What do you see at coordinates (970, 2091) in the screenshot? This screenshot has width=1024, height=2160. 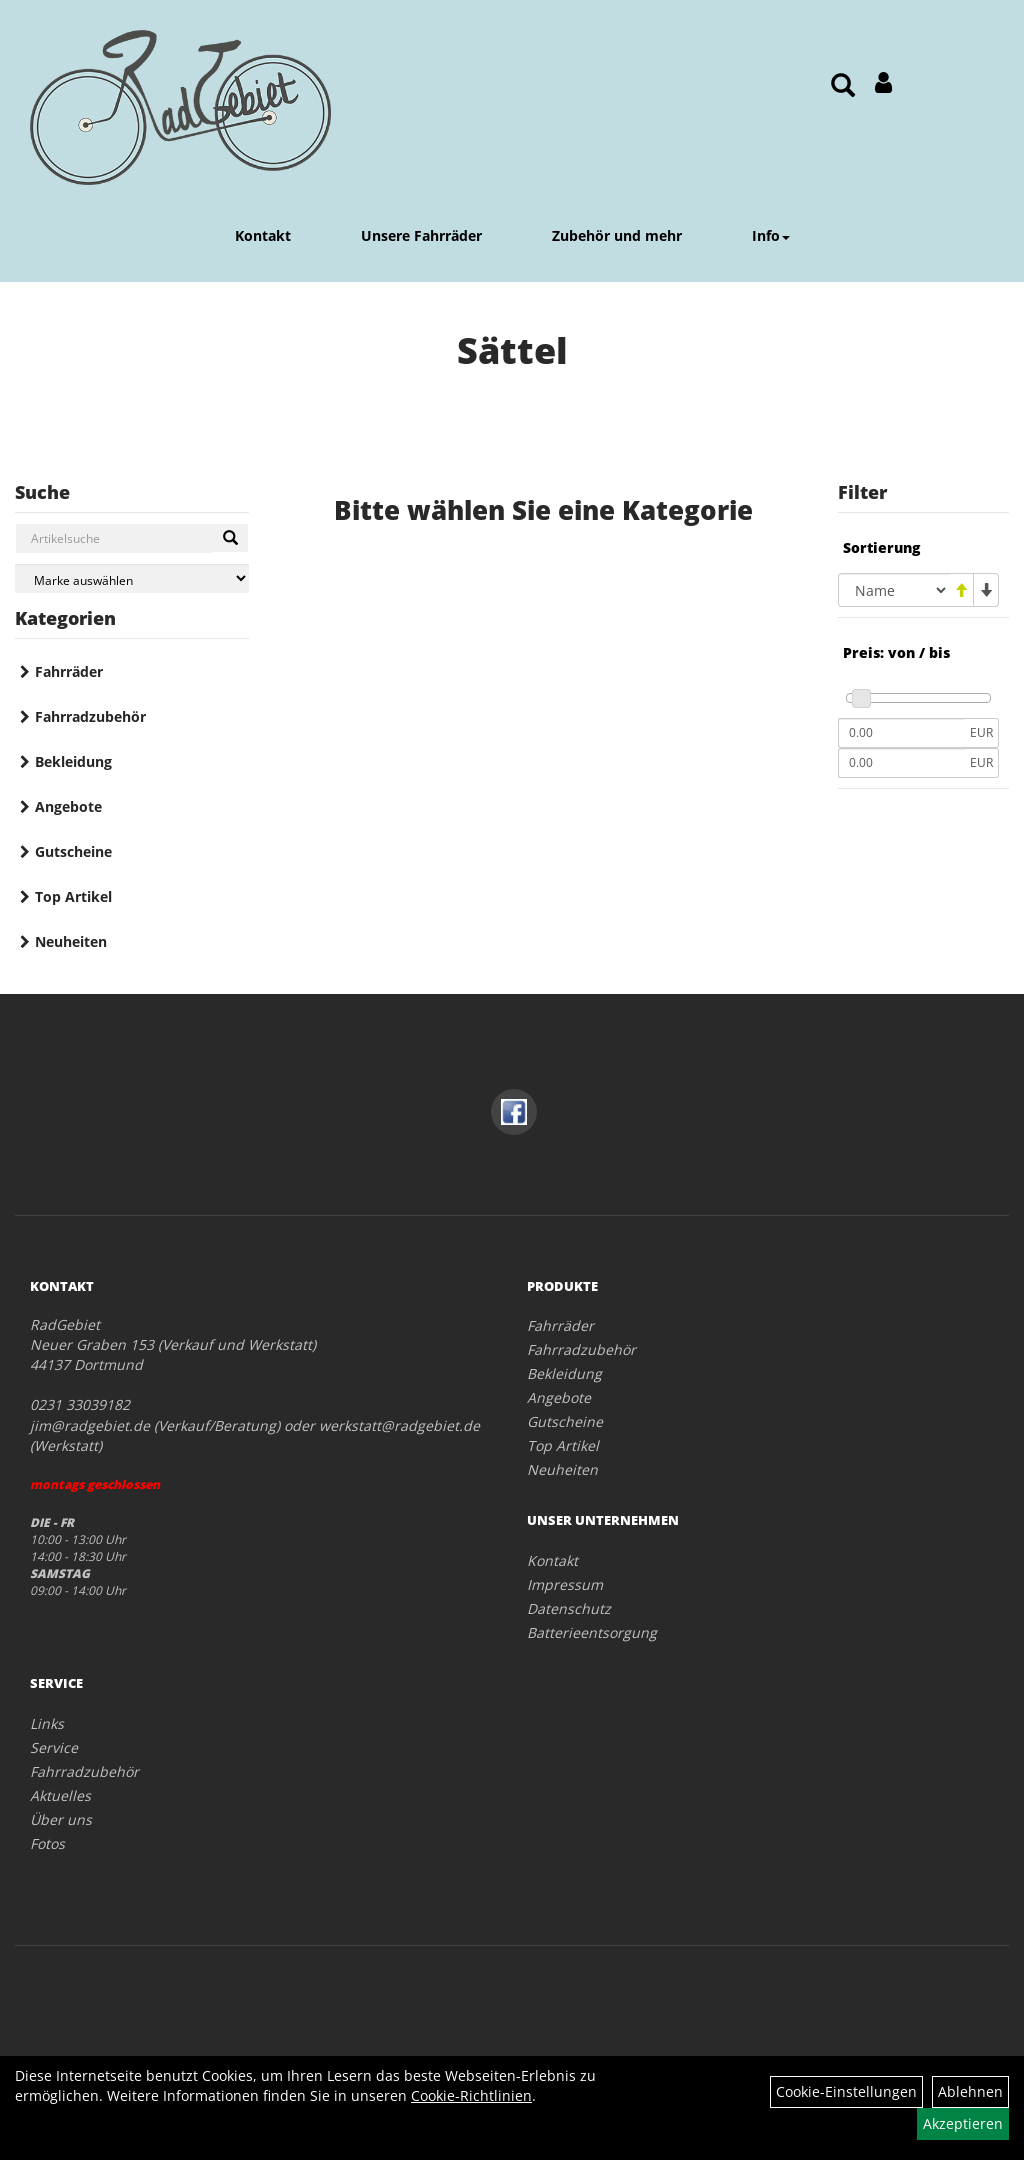 I see `Ablehnen` at bounding box center [970, 2091].